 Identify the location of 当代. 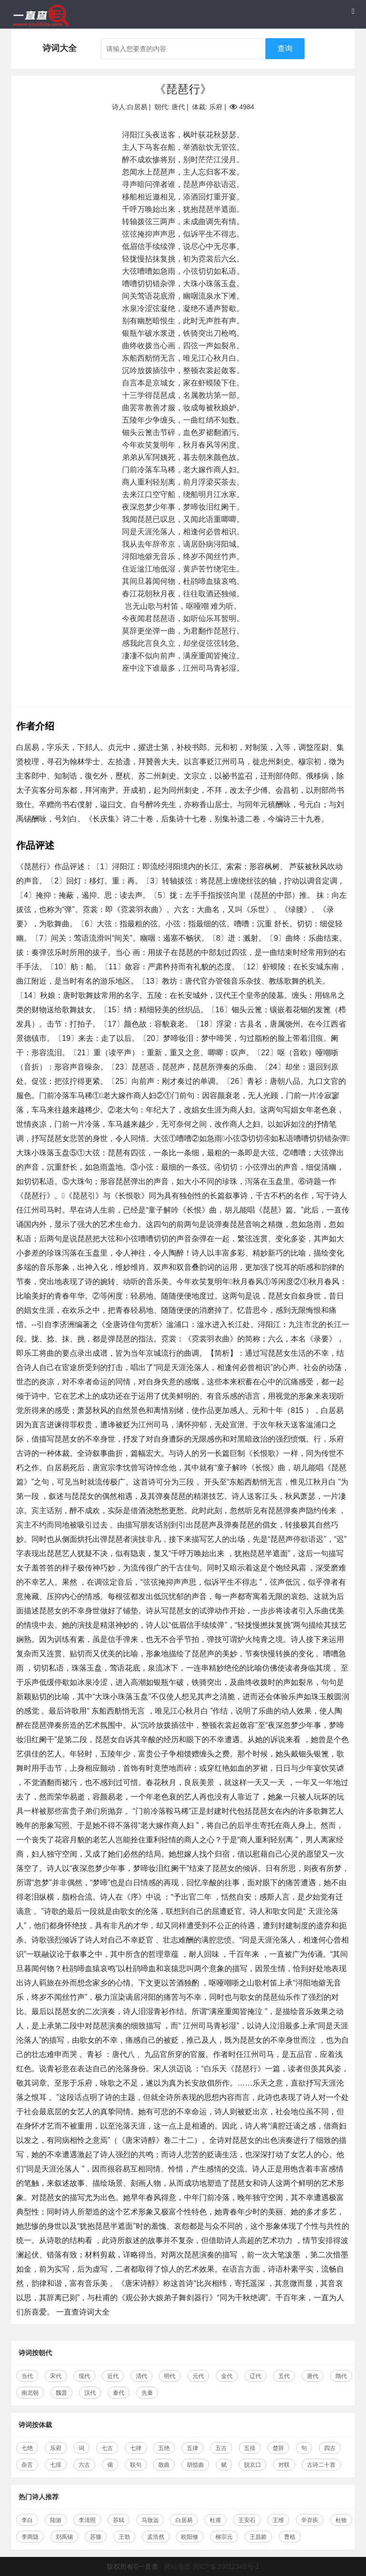
(27, 2376).